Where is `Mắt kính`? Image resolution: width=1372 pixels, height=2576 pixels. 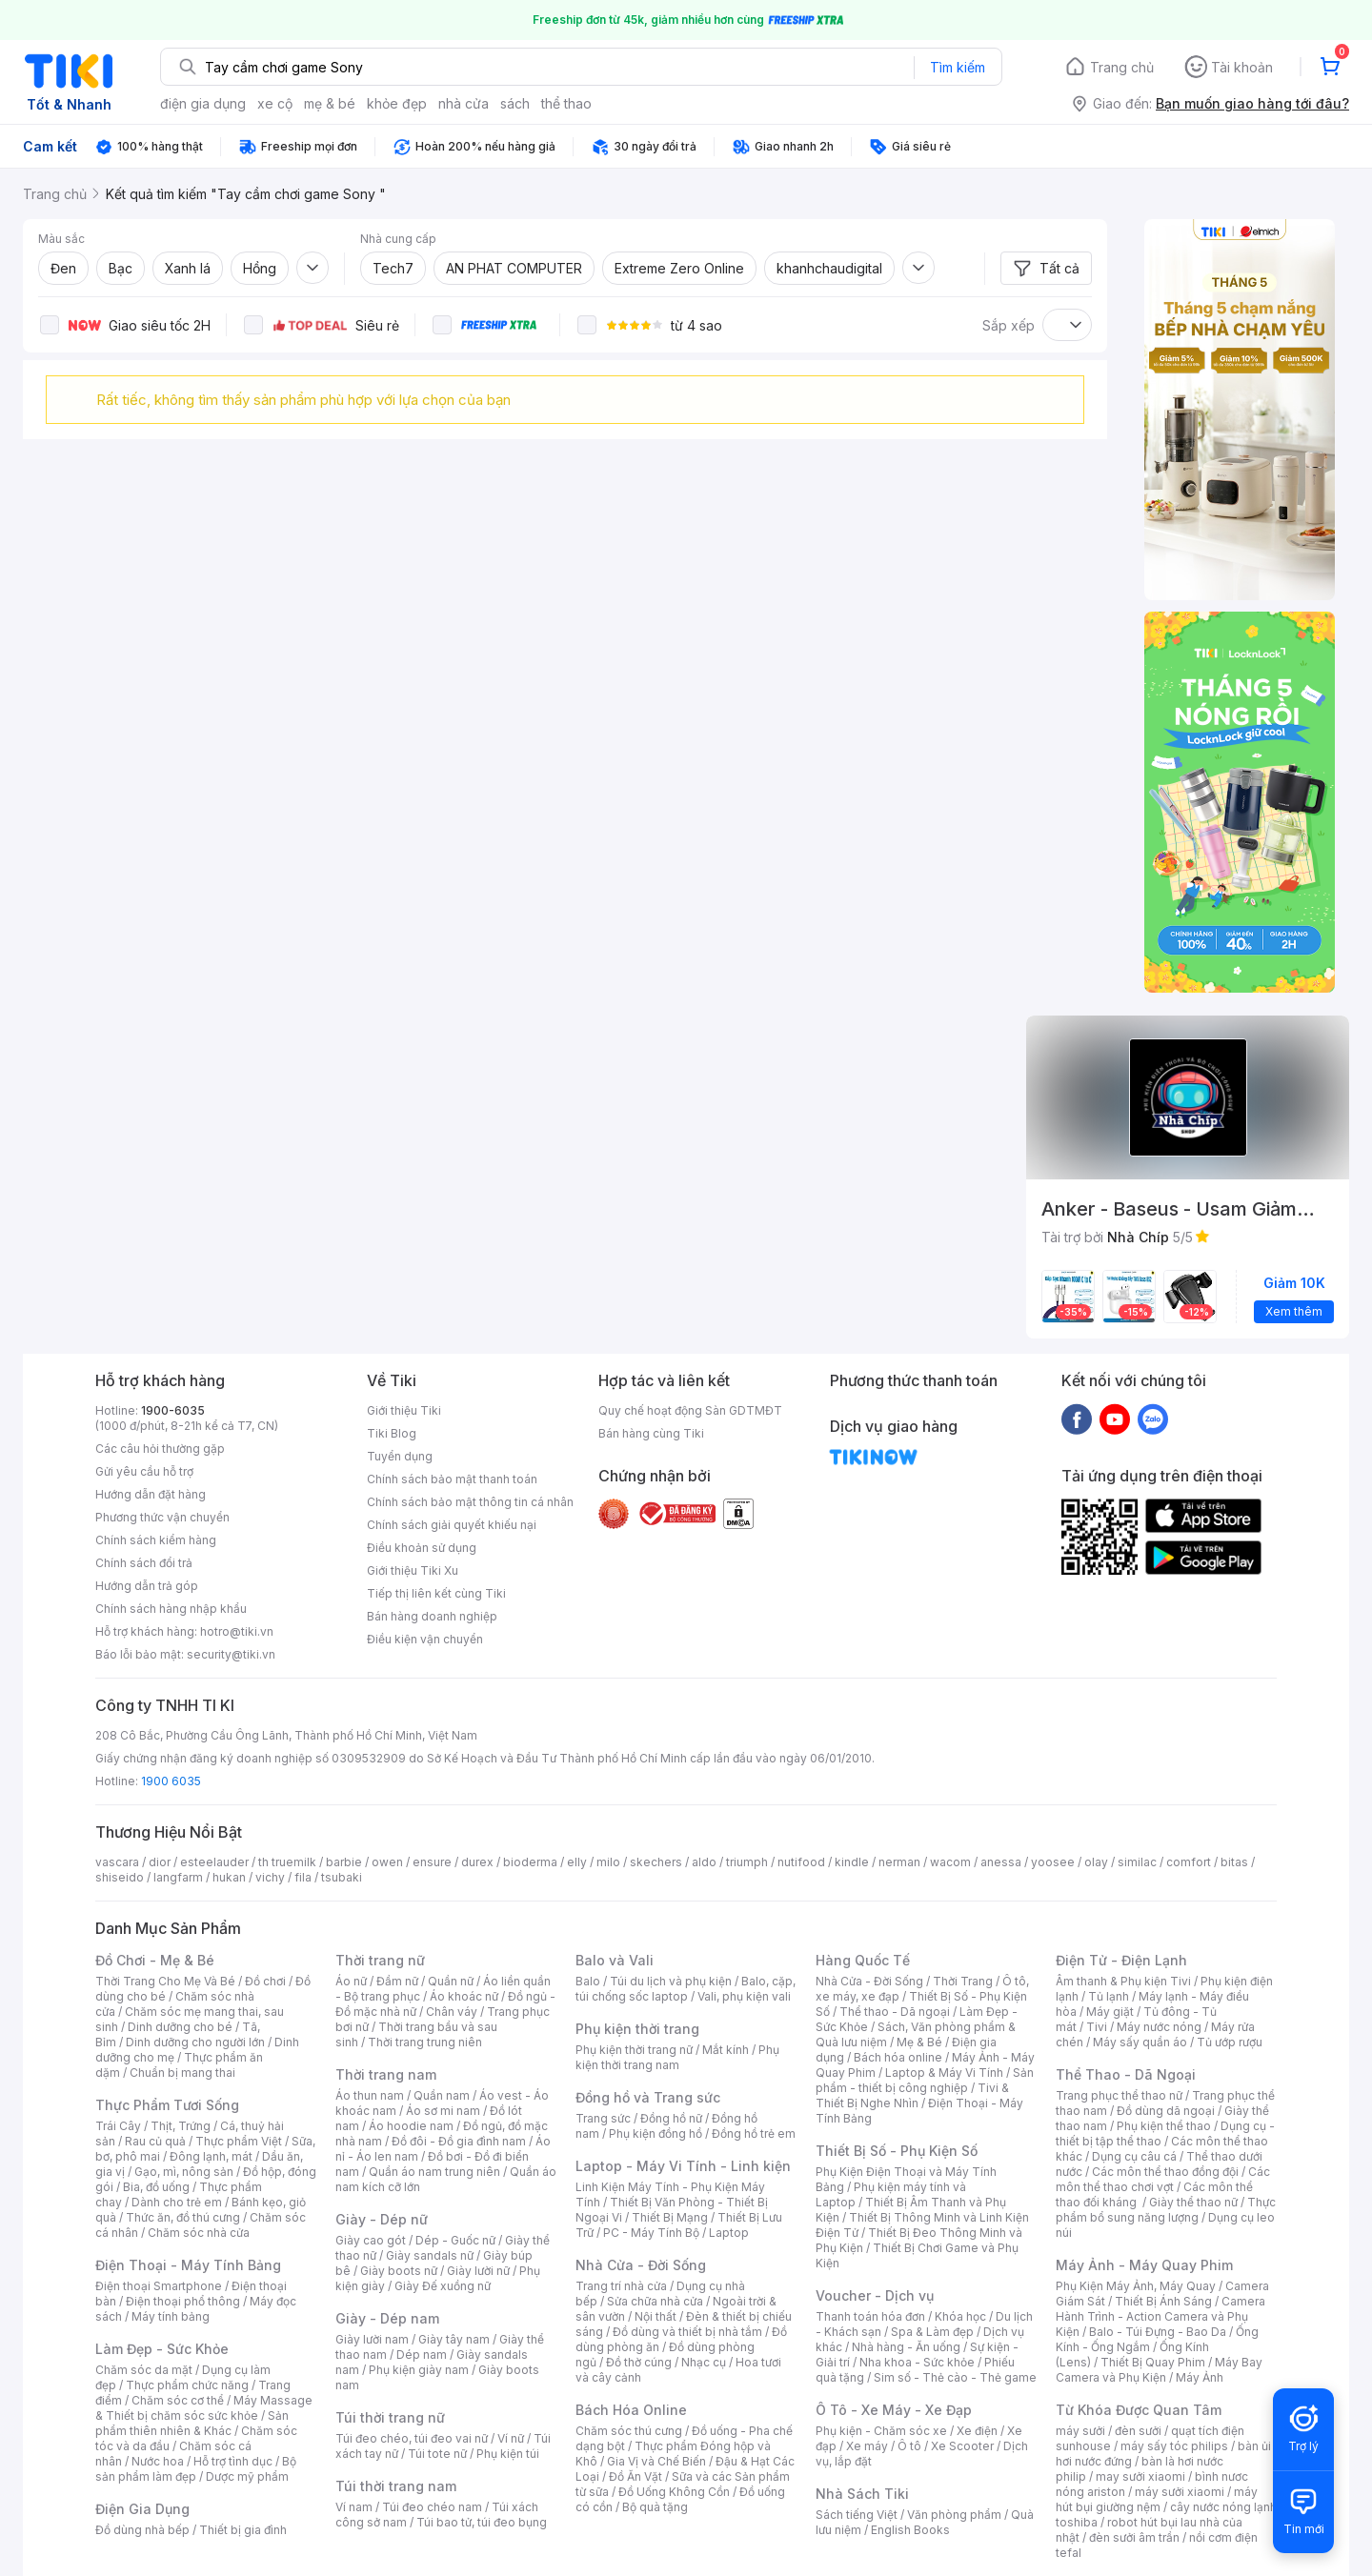 Mắt kính is located at coordinates (725, 2050).